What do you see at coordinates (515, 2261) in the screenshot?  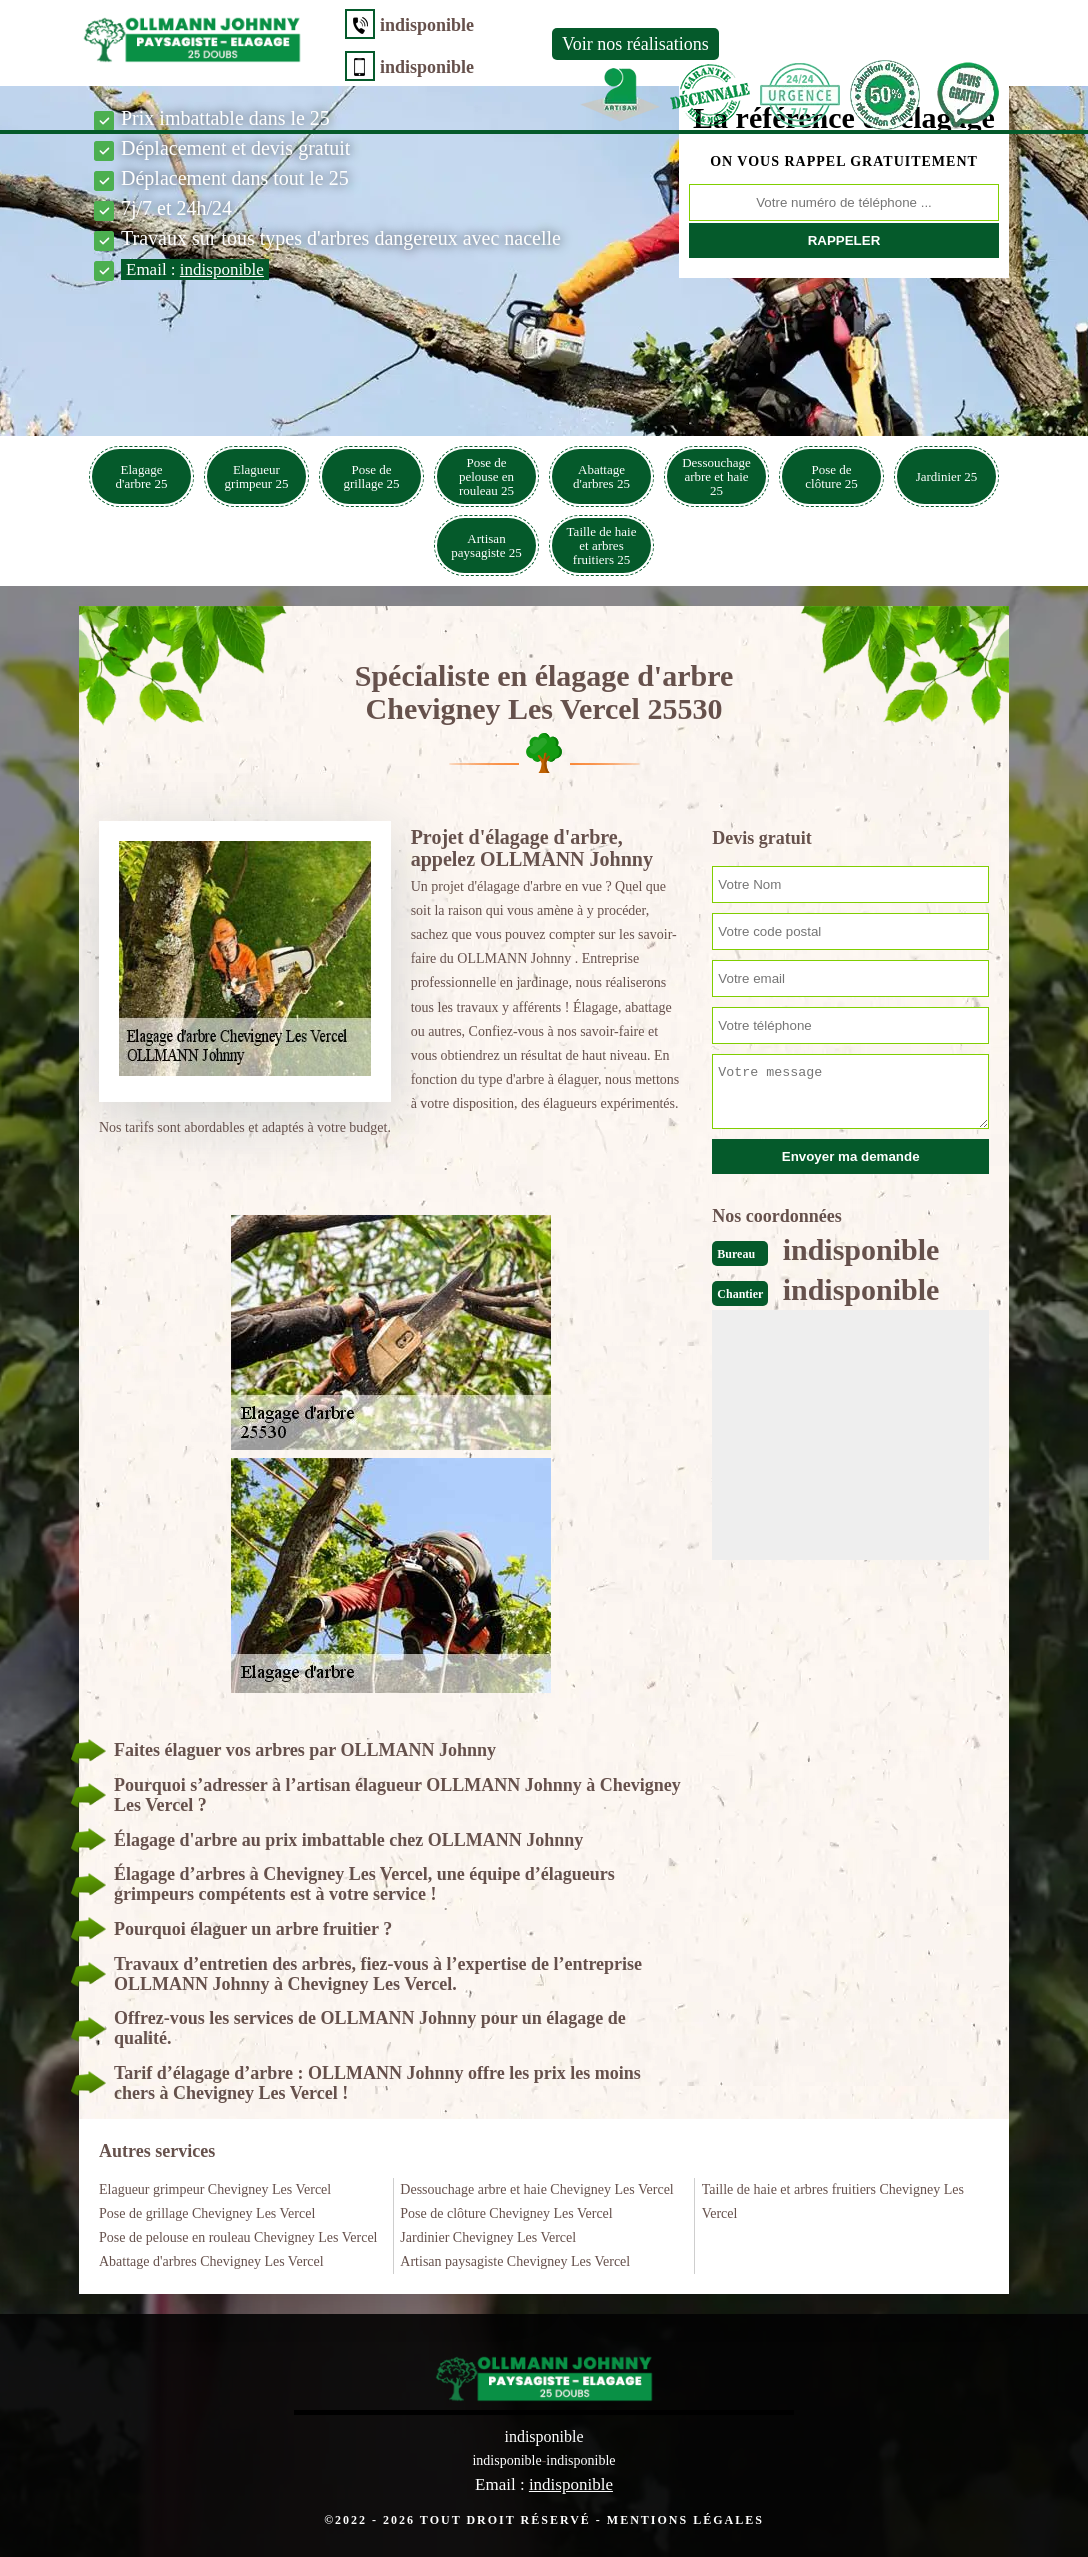 I see `Artisan paysagiste Chevigney Les Vercel` at bounding box center [515, 2261].